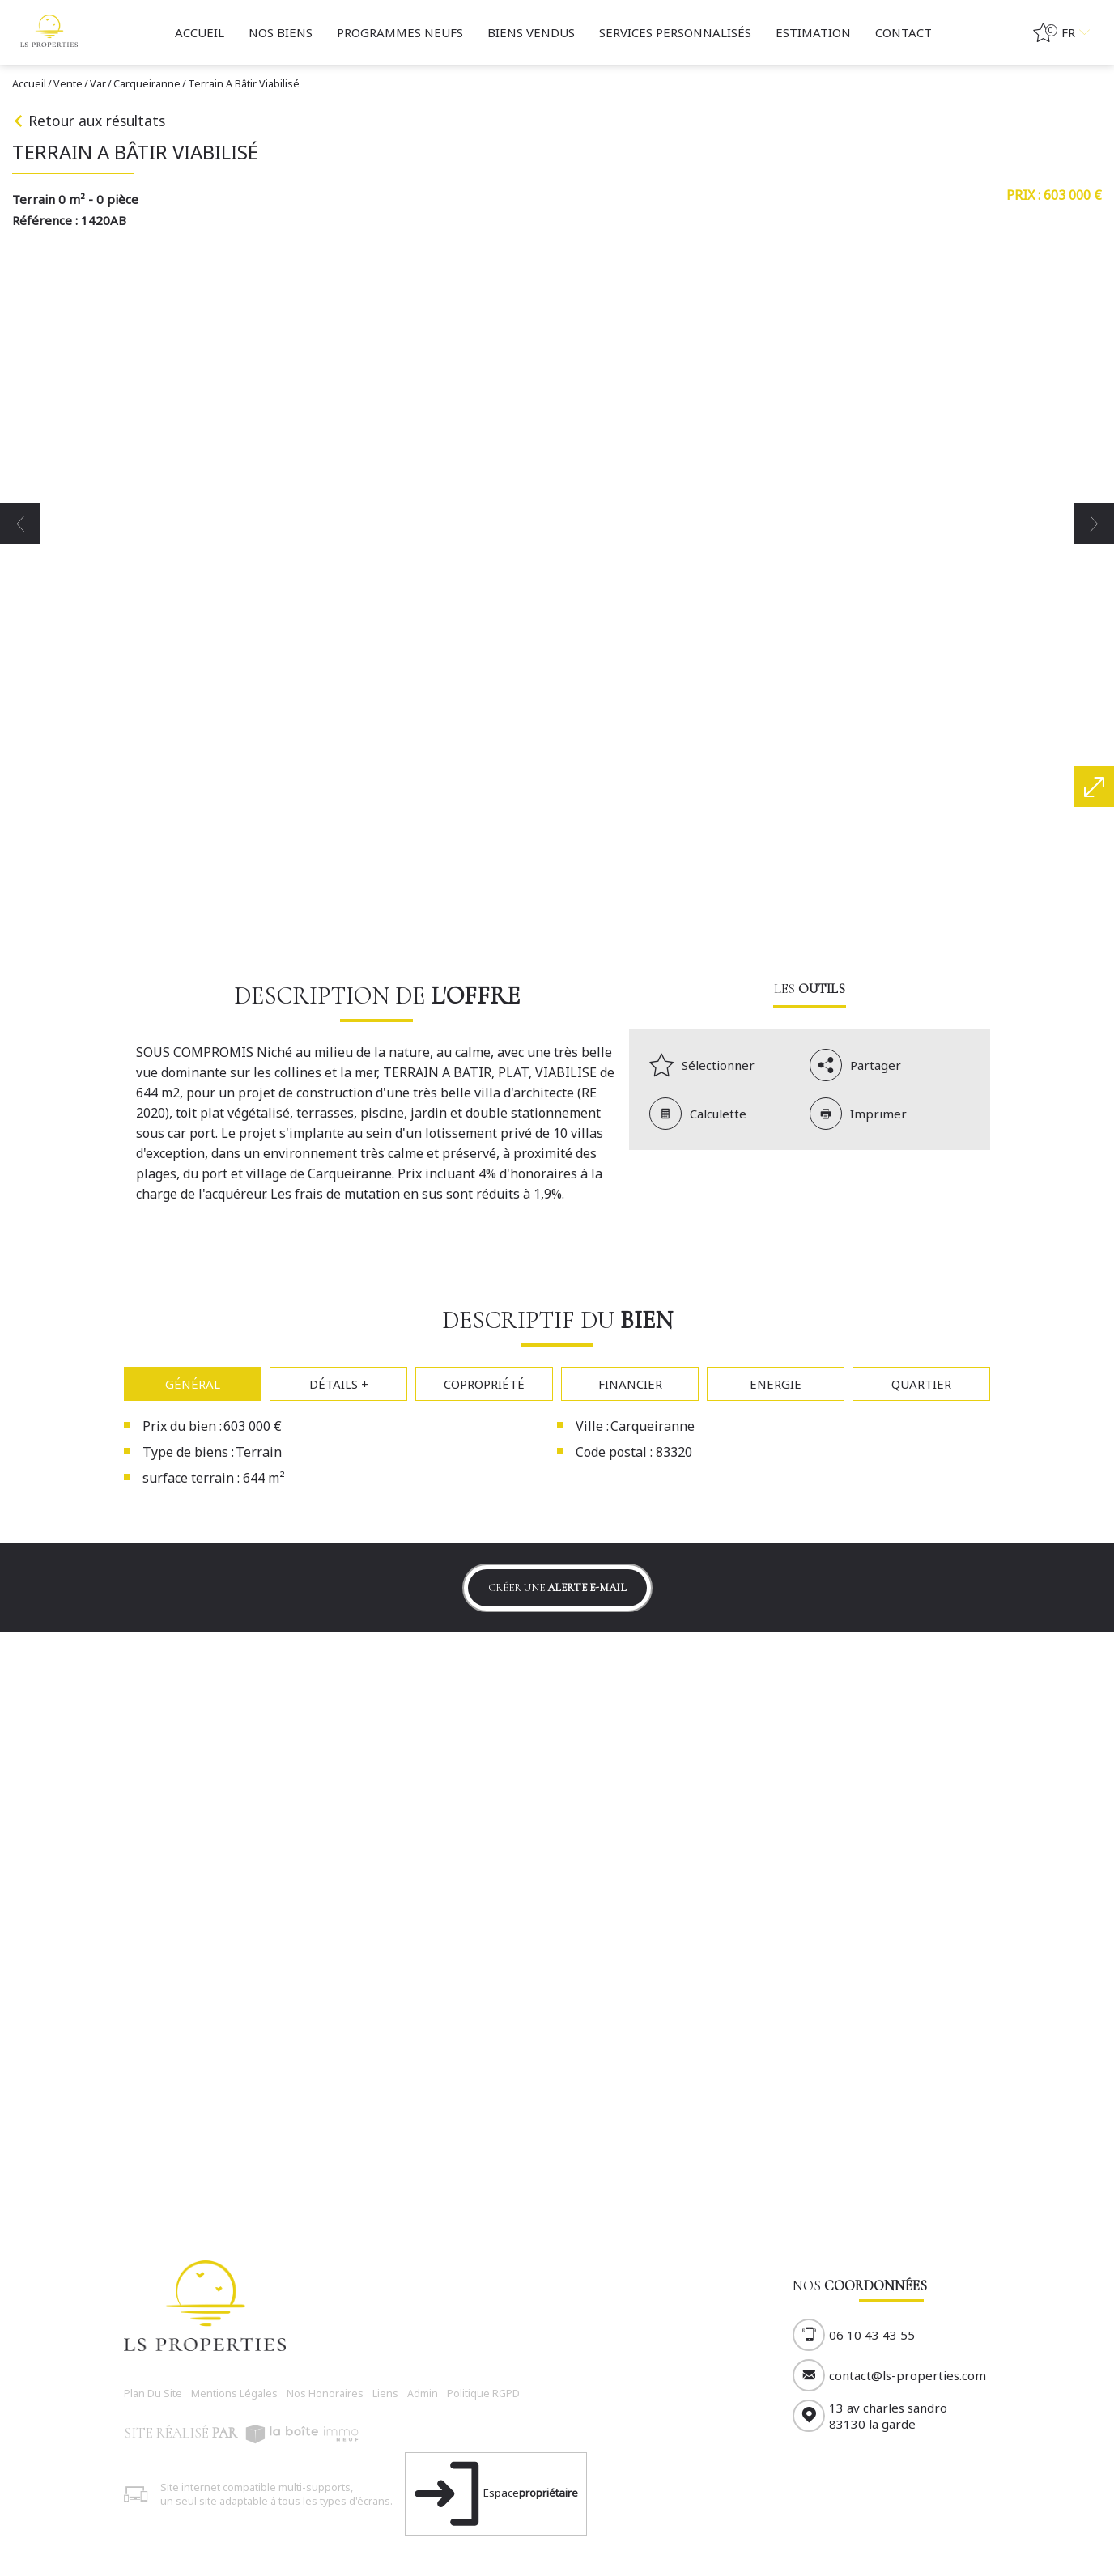 This screenshot has height=2576, width=1114. I want to click on Liens, so click(385, 2393).